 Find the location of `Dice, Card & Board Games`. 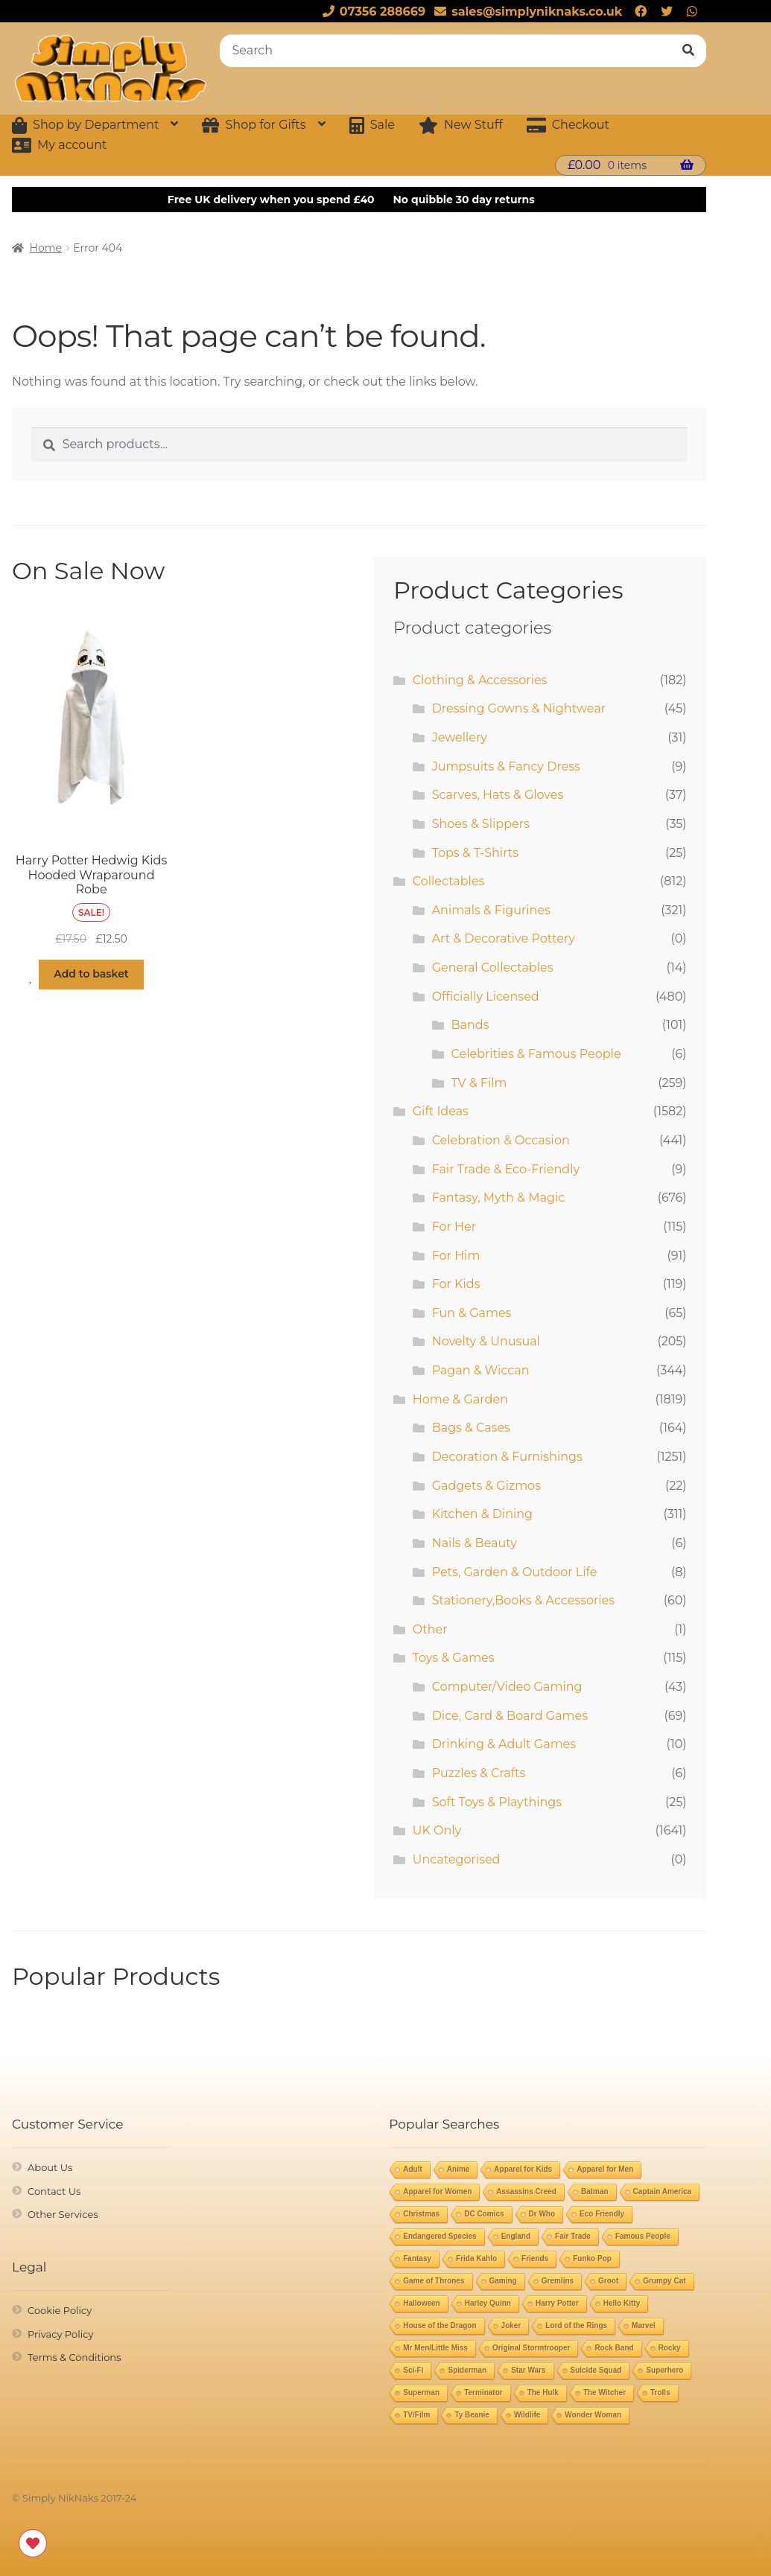

Dice, Card & Board Games is located at coordinates (510, 1716).